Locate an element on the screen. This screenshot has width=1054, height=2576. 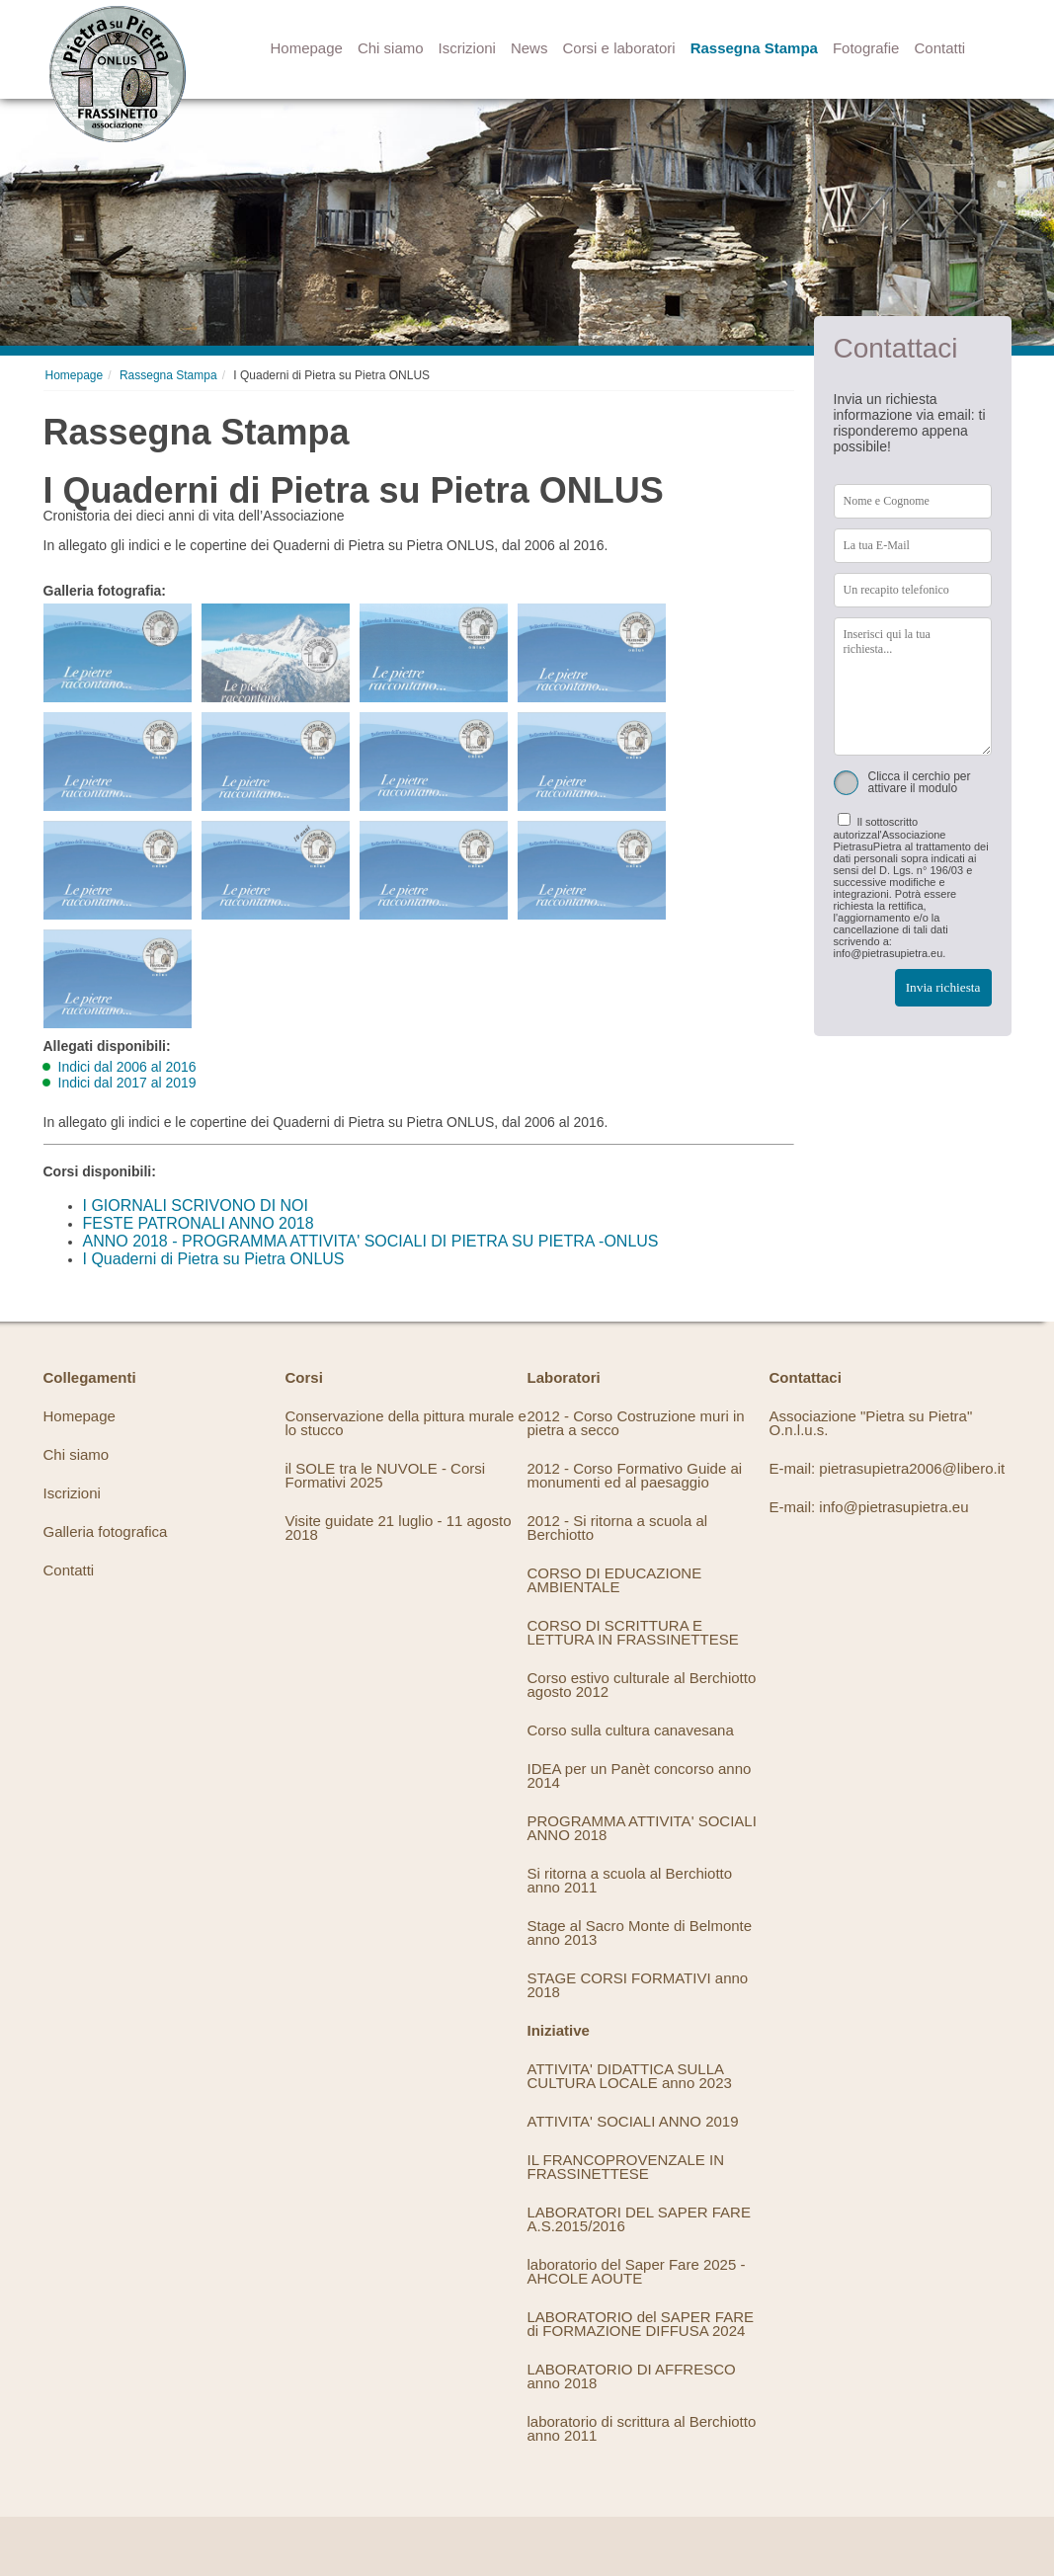
2012 - Corso Formativo Guide ai monumenti ed al paesaggio is located at coordinates (635, 1475).